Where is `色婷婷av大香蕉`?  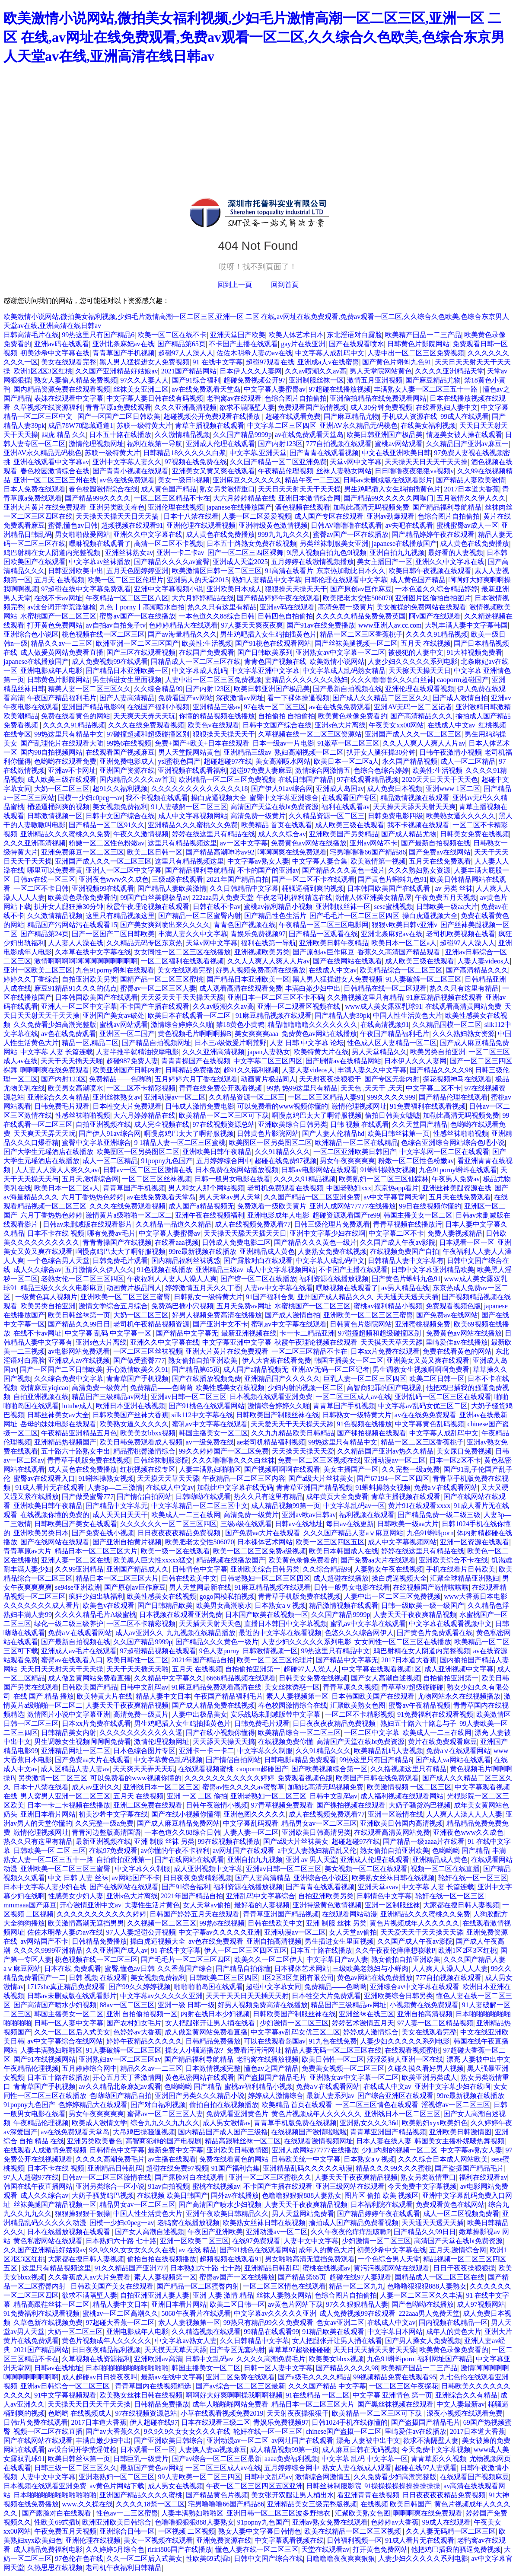
色婷婷av大香蕉 is located at coordinates (137, 2032).